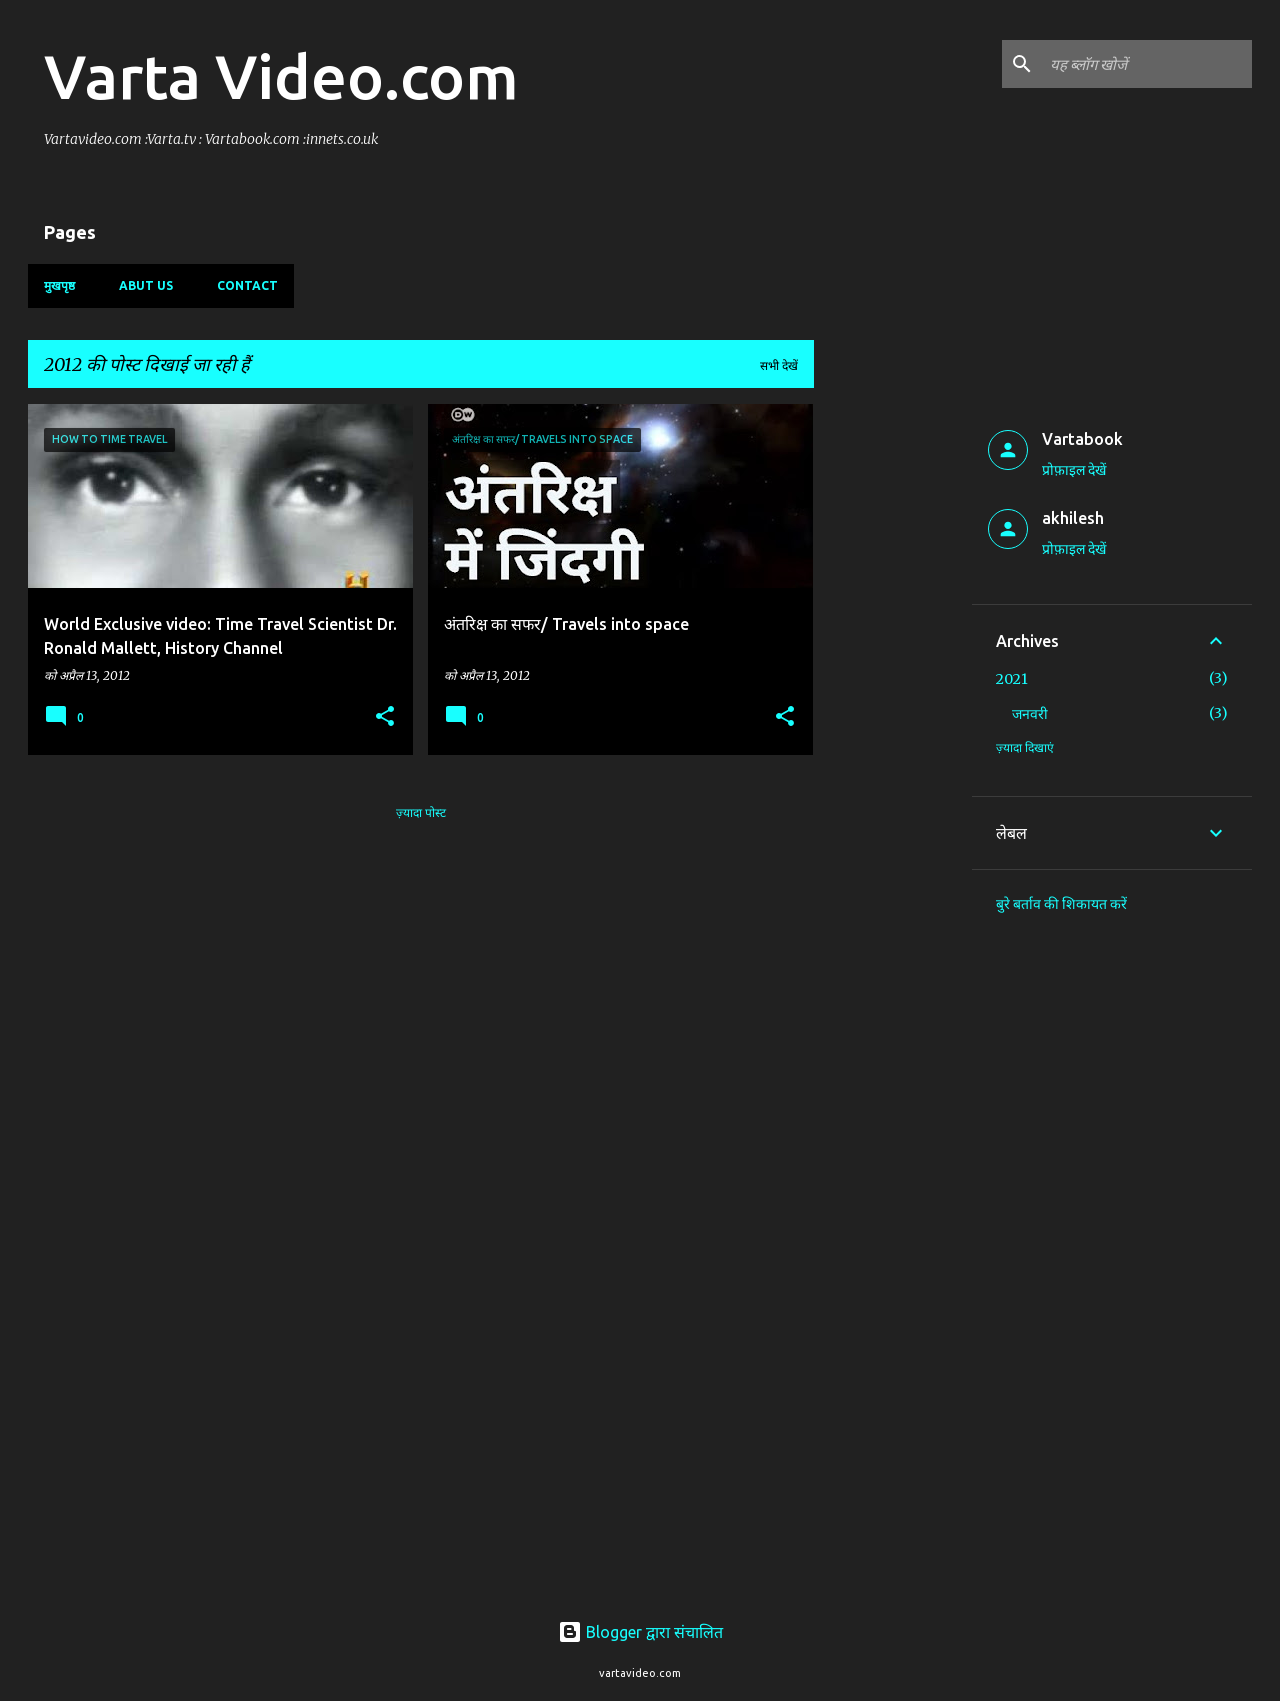 The height and width of the screenshot is (1701, 1280). I want to click on [यह ब्लॉग खोजें], so click(1147, 64).